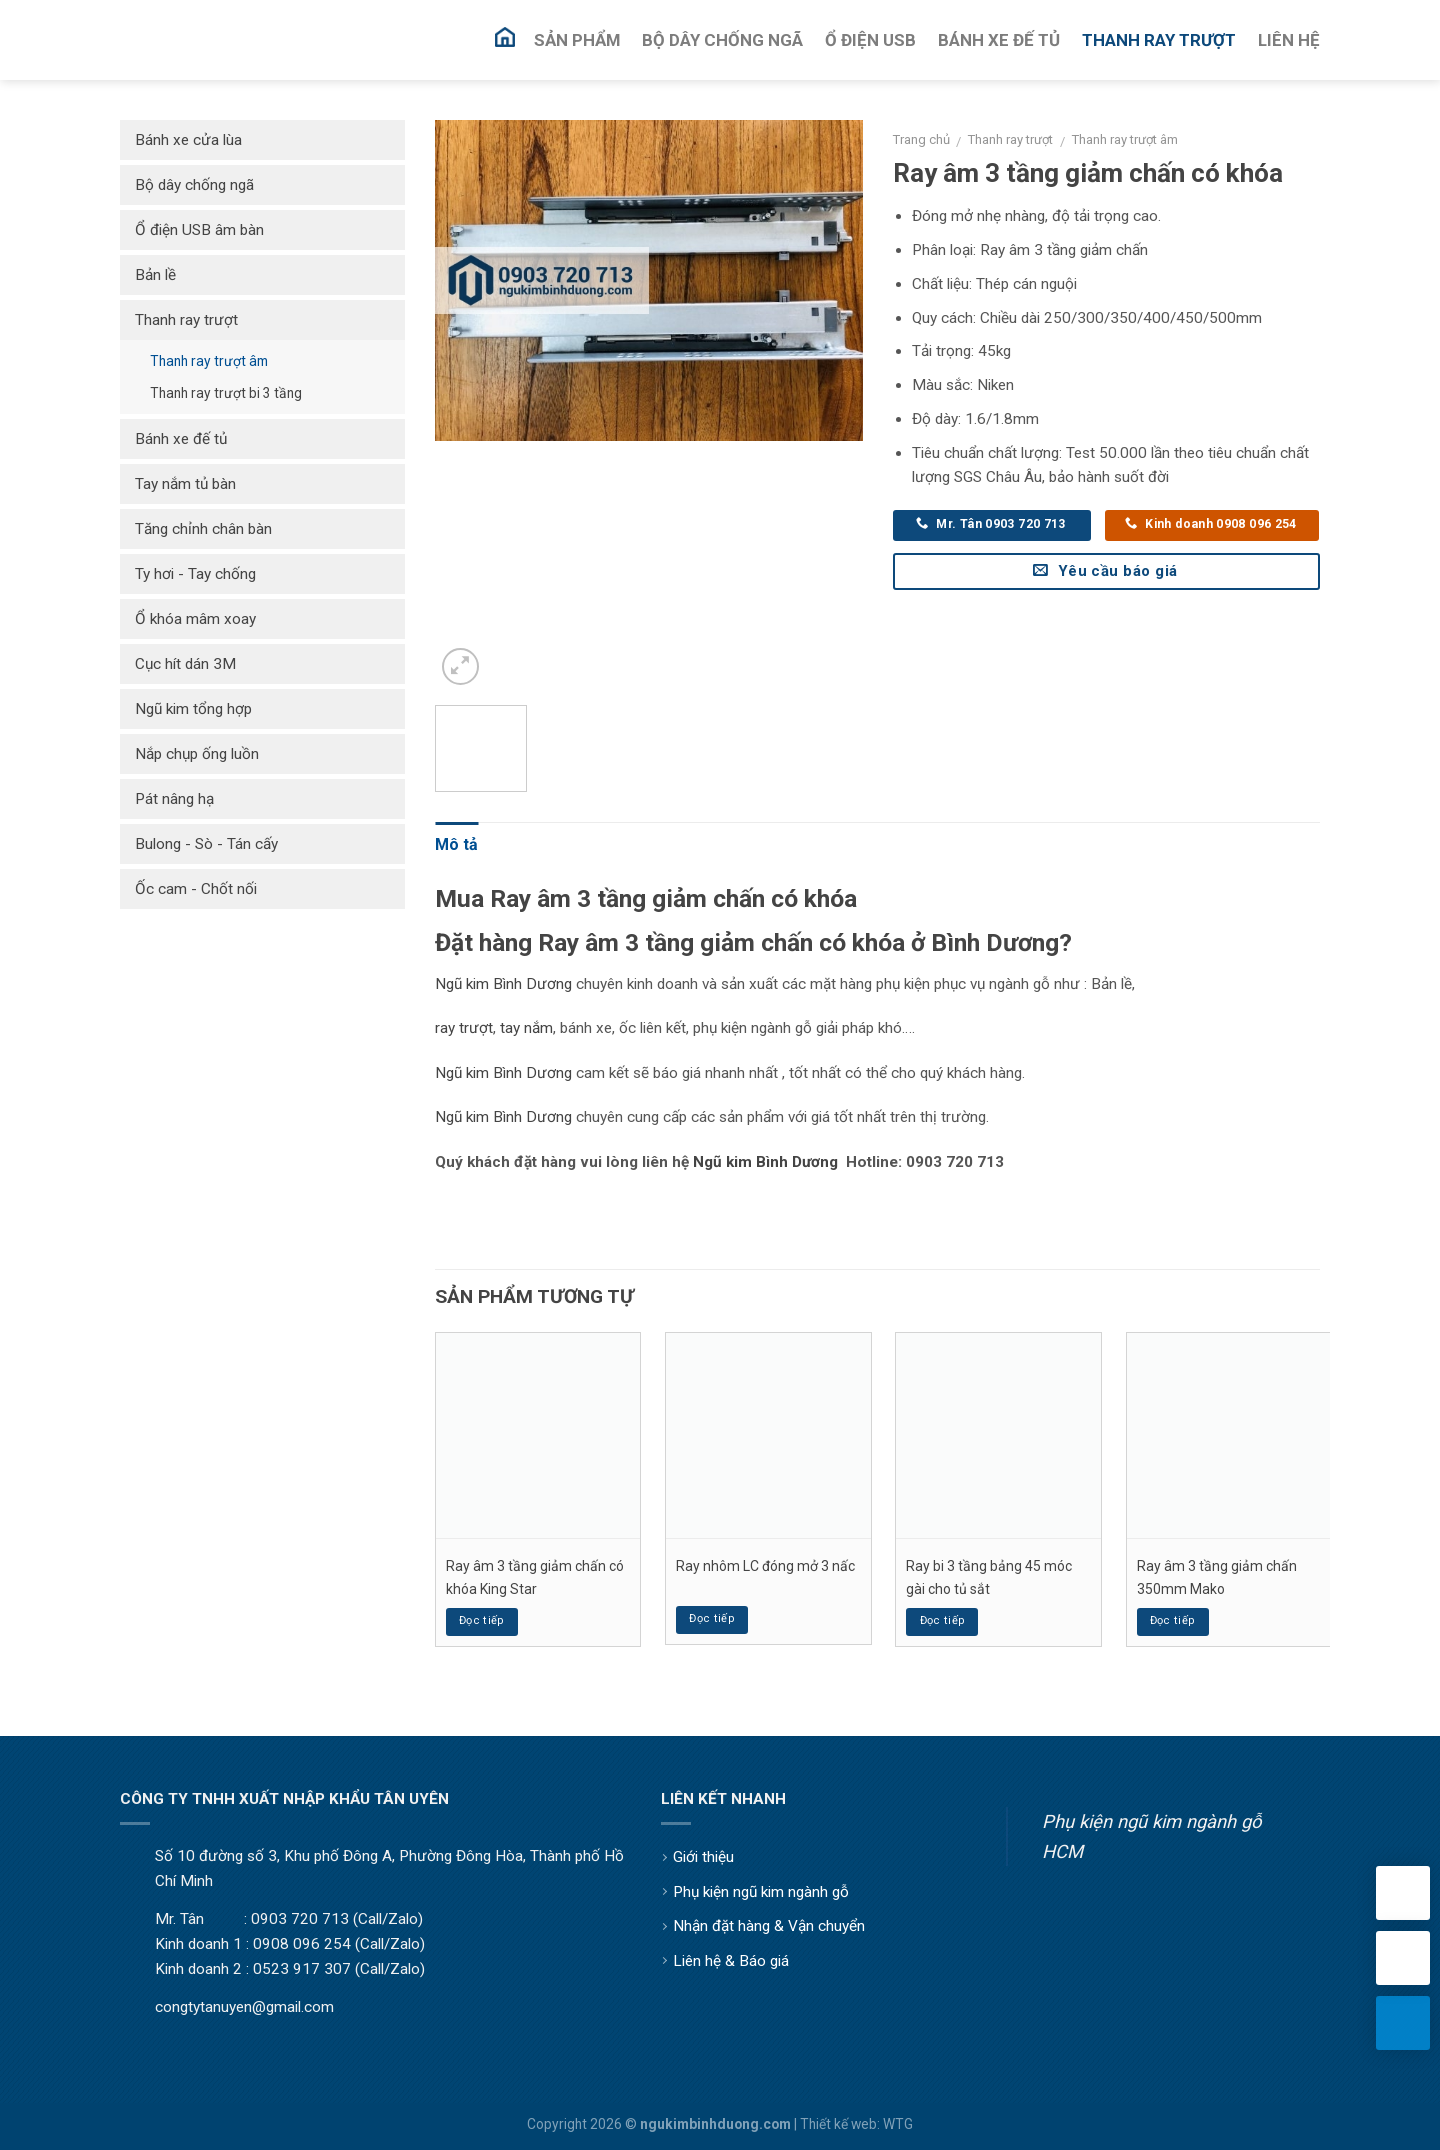 Image resolution: width=1440 pixels, height=2150 pixels. Describe the element at coordinates (535, 1577) in the screenshot. I see `Ray âm 3 tầng giảm chấn có khóa King Star` at that location.